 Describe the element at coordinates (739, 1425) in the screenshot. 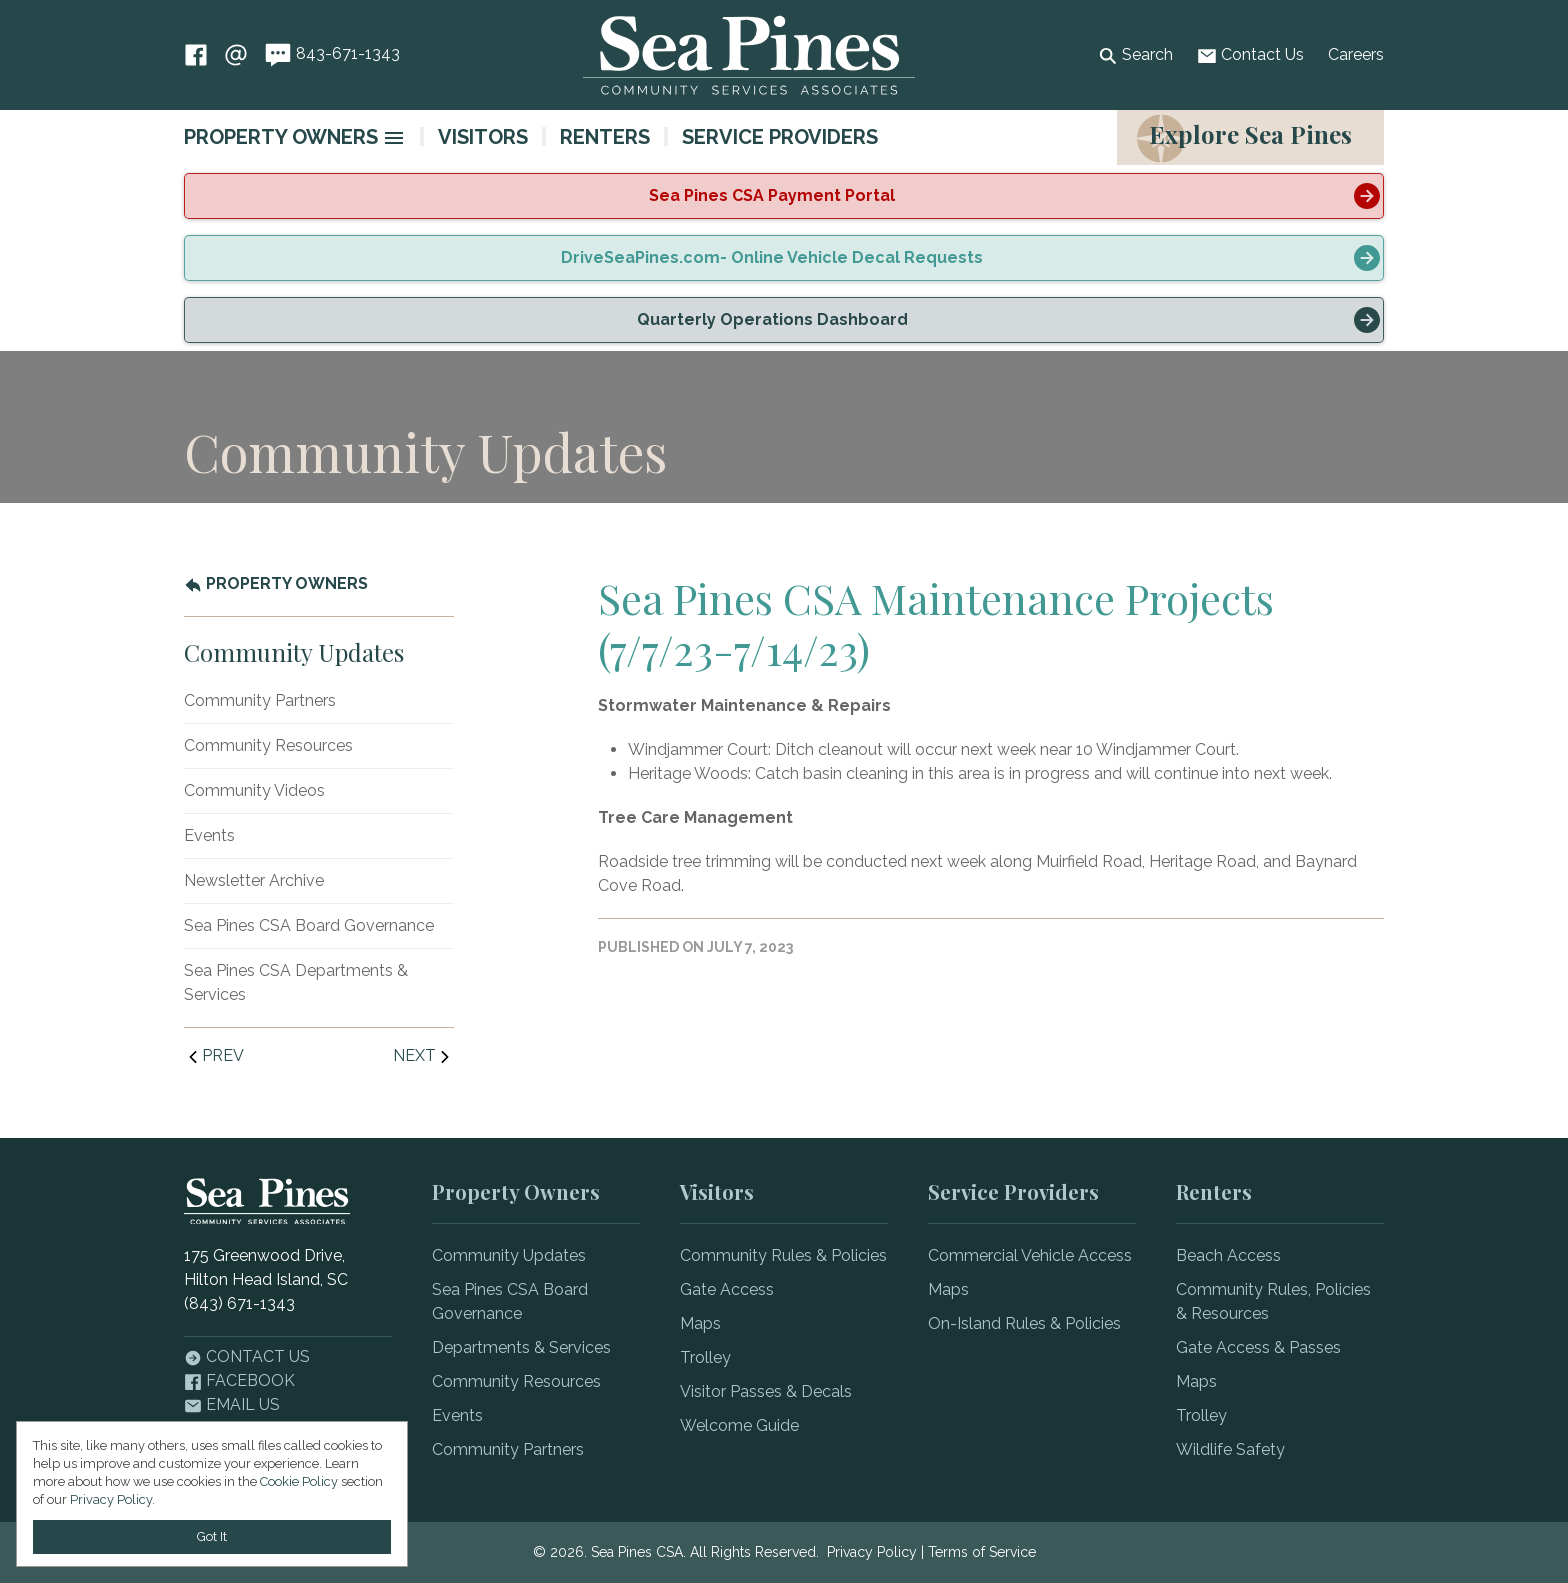

I see `Welcome Guide` at that location.